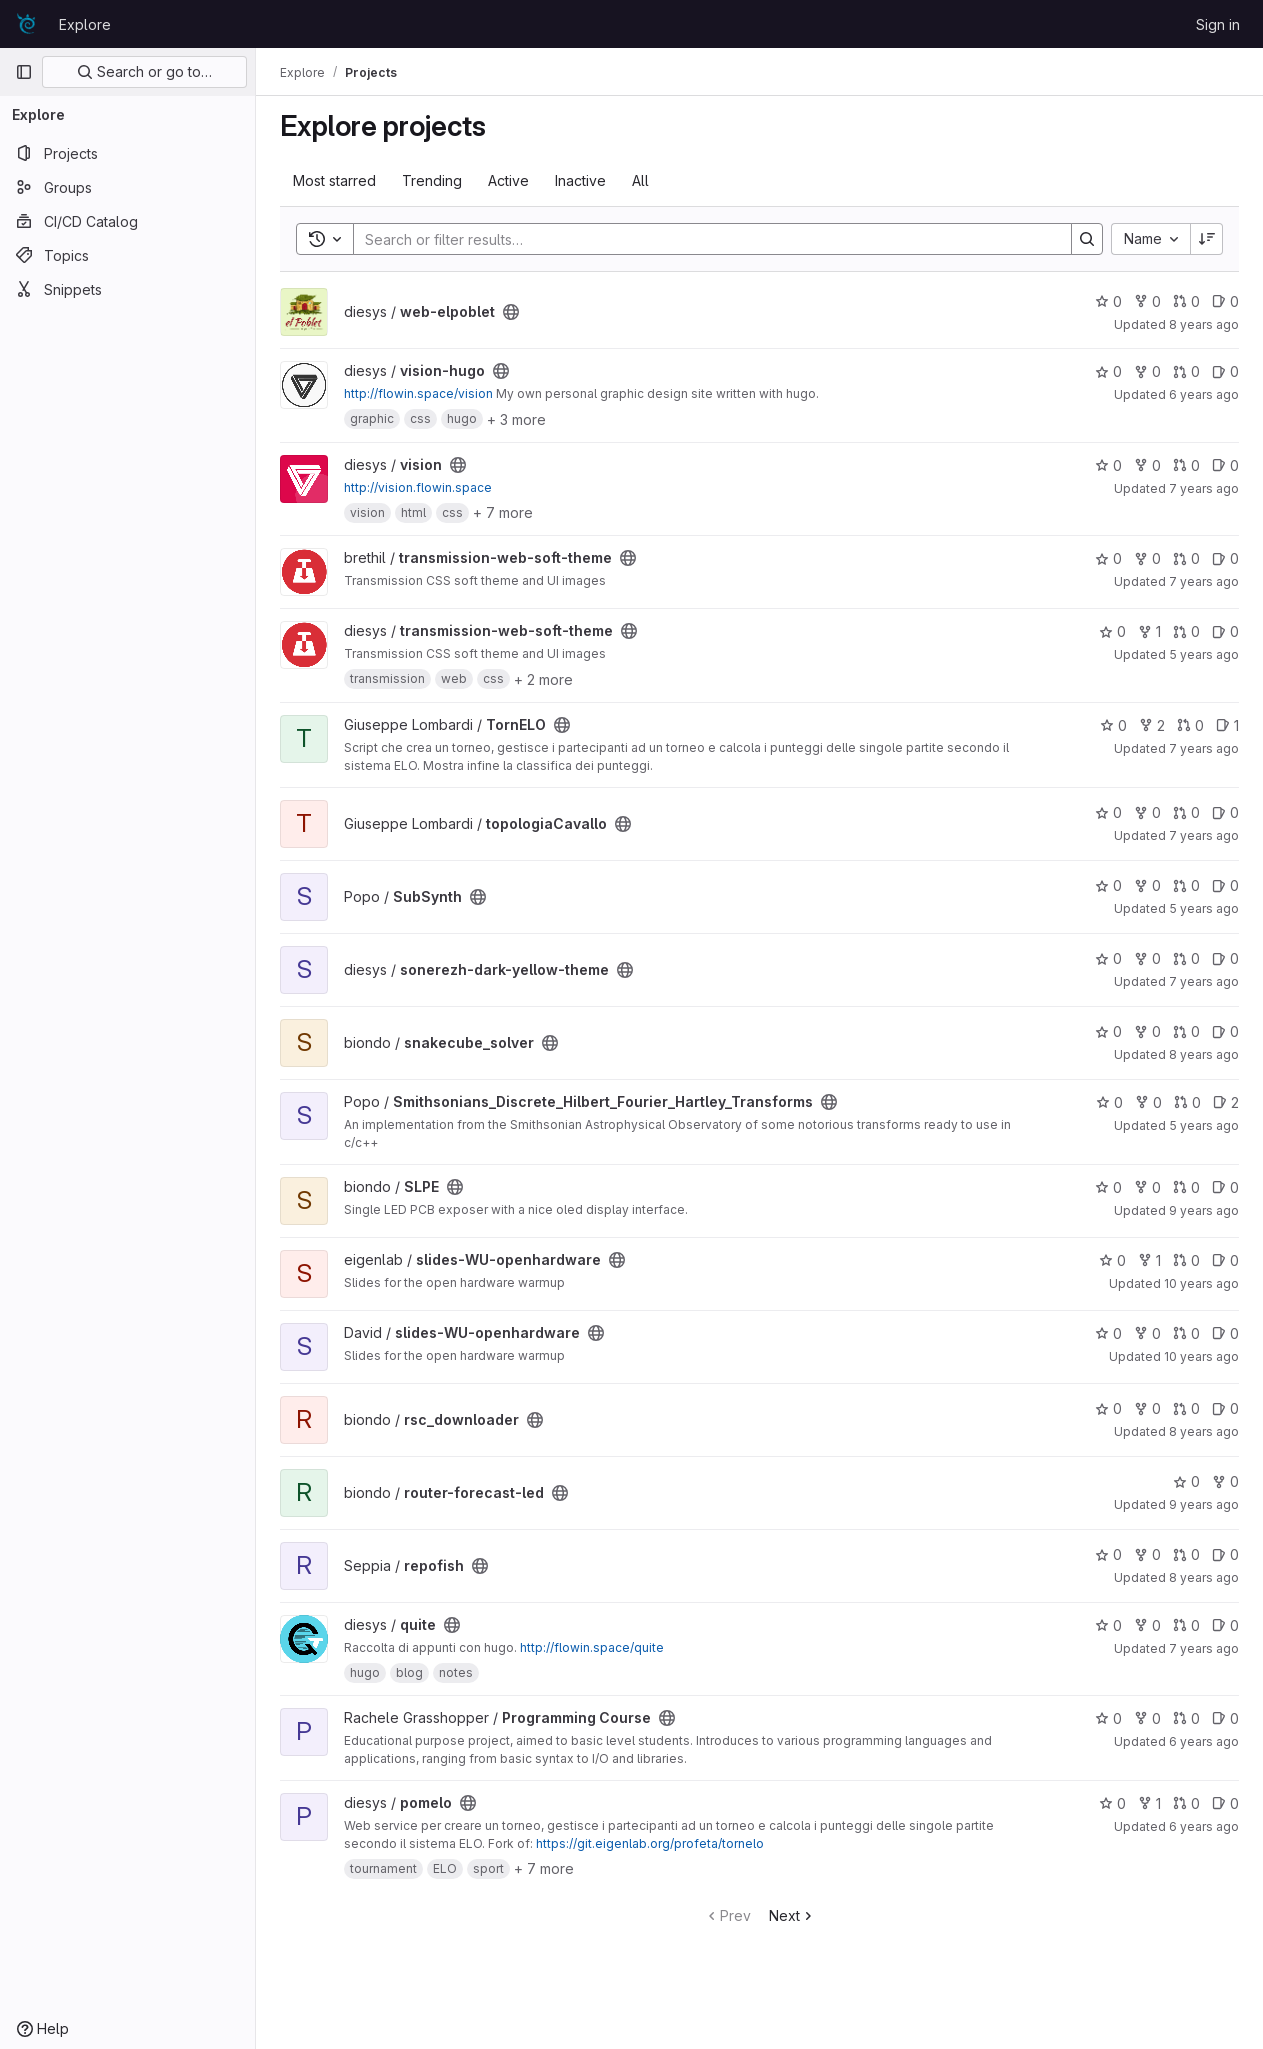 The image size is (1263, 2049). What do you see at coordinates (27, 24) in the screenshot?
I see `[Homepage]` at bounding box center [27, 24].